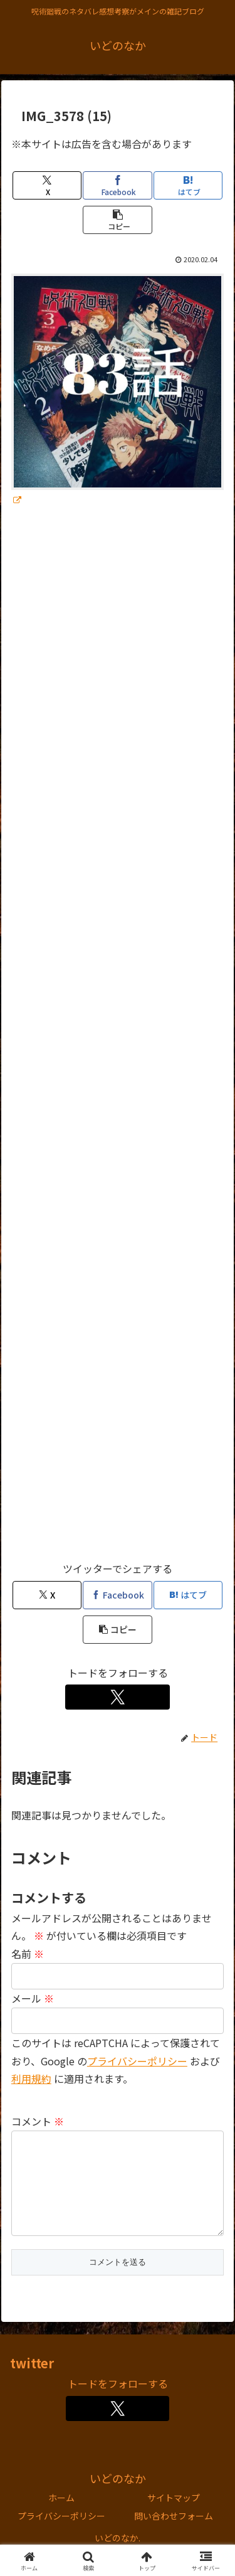 The height and width of the screenshot is (2576, 235). I want to click on サイトマップ, so click(173, 2517).